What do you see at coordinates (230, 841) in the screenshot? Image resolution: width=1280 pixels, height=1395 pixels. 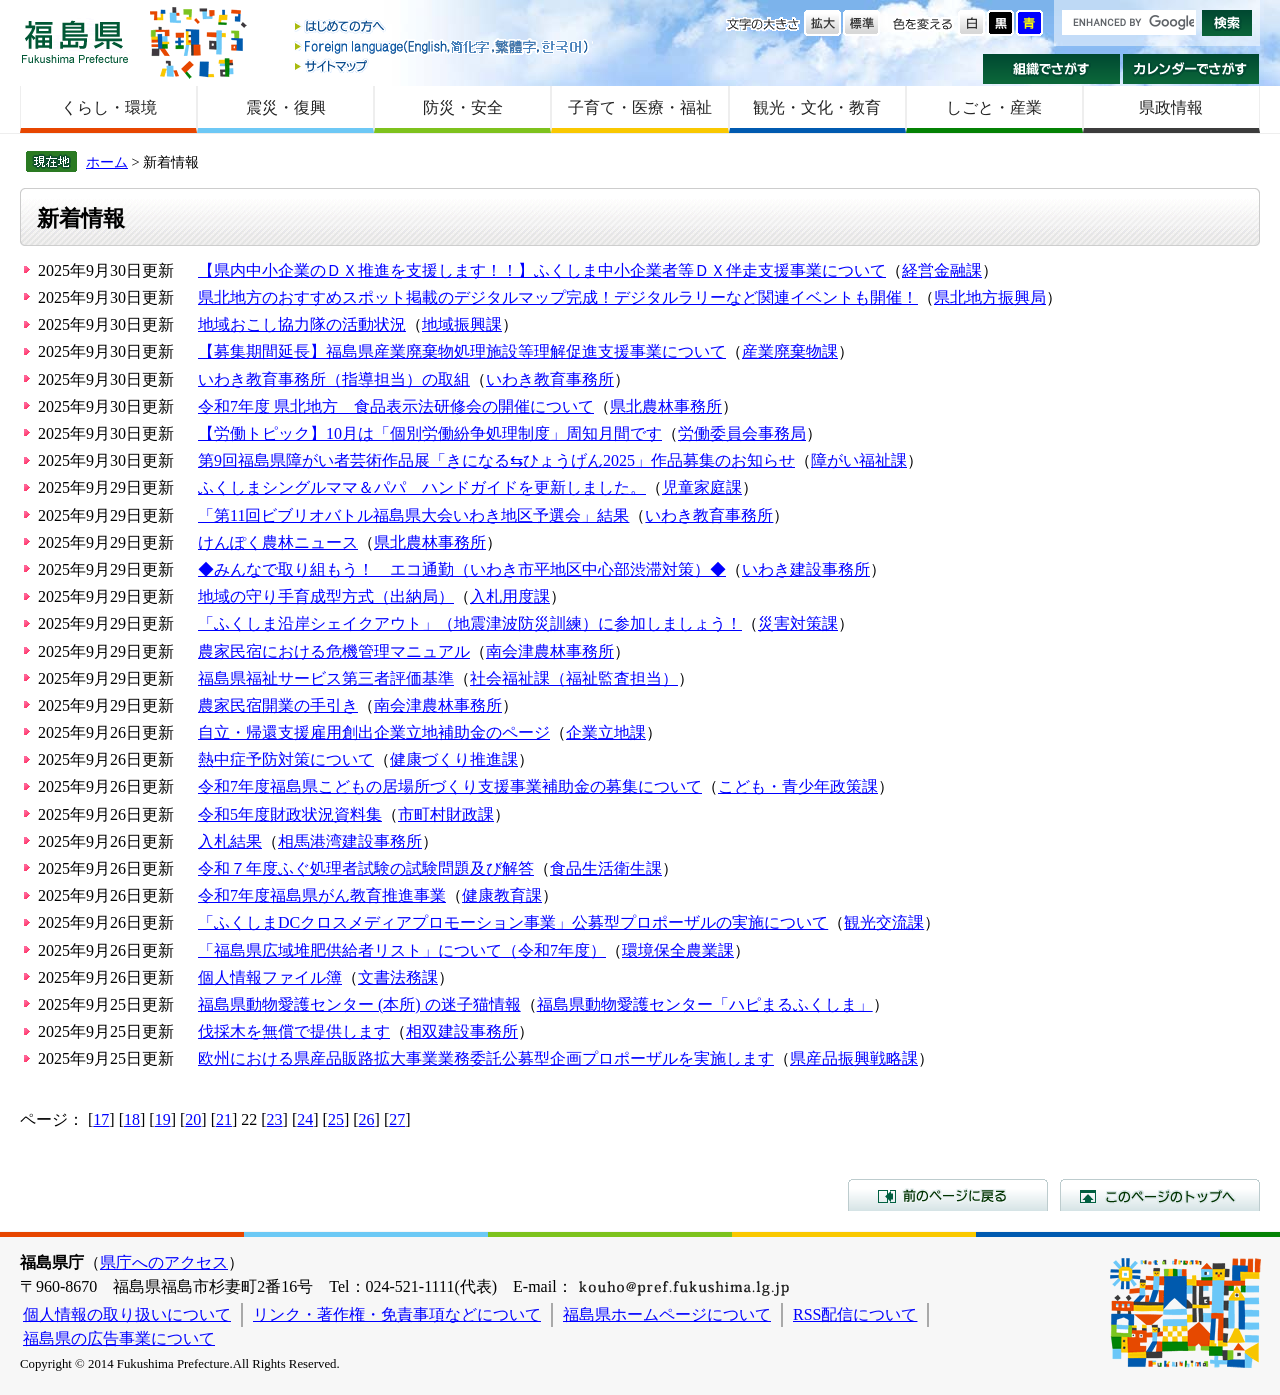 I see `入札結果` at bounding box center [230, 841].